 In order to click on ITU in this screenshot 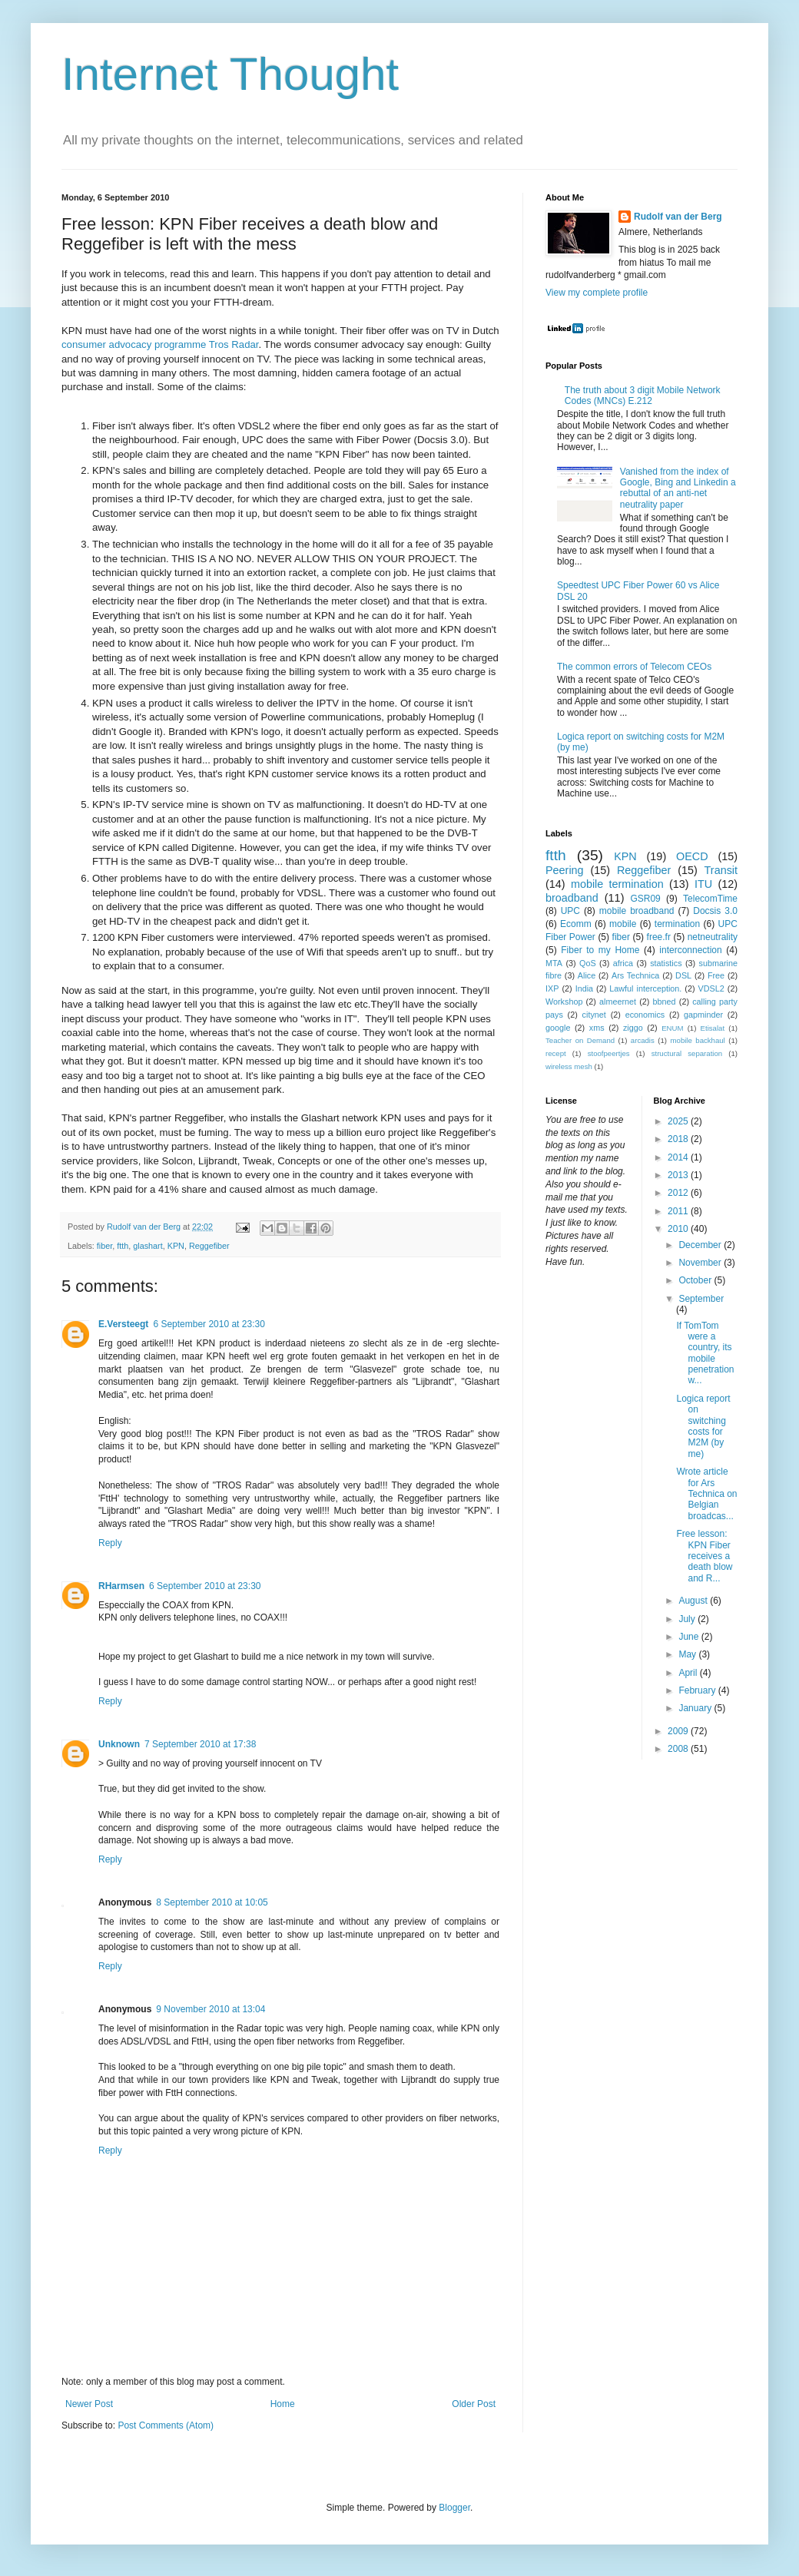, I will do `click(703, 884)`.